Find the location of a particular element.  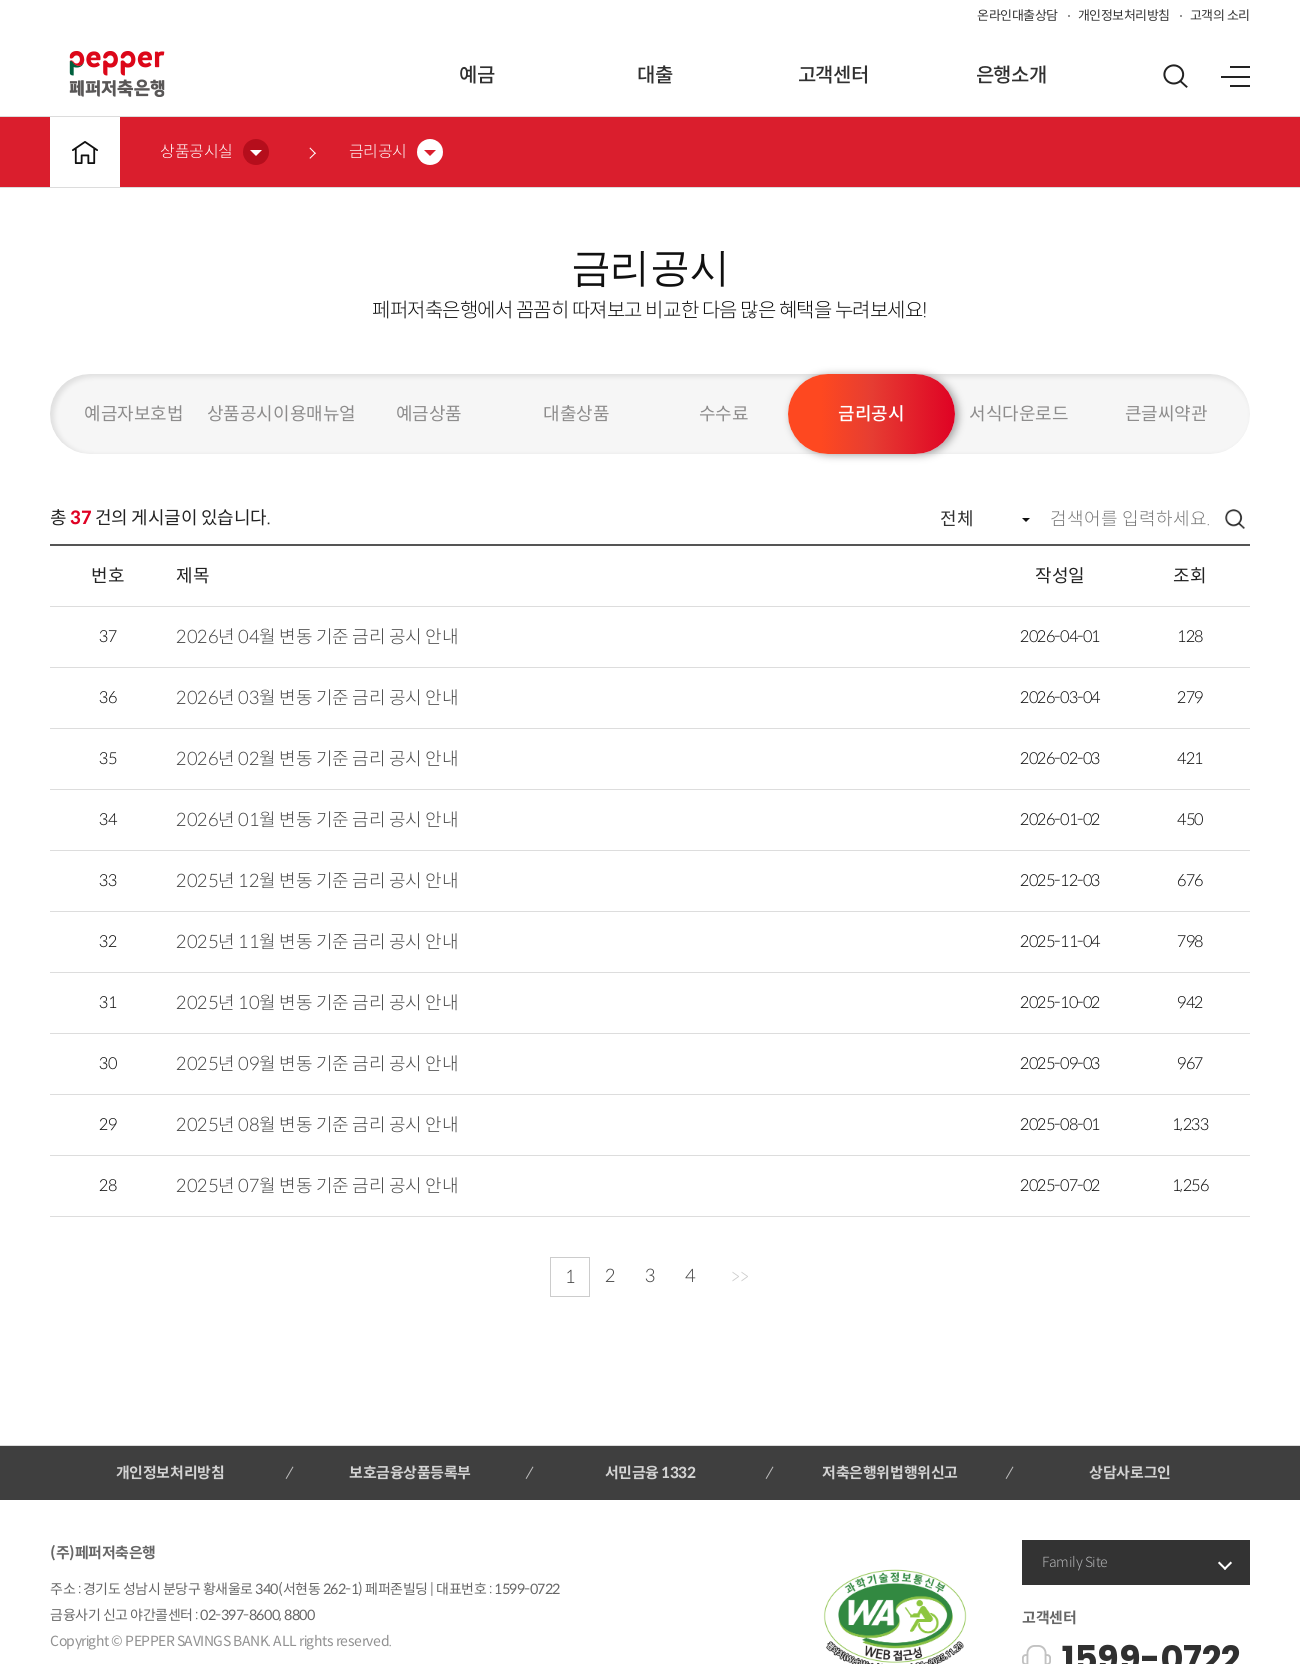

예금상품 is located at coordinates (429, 414).